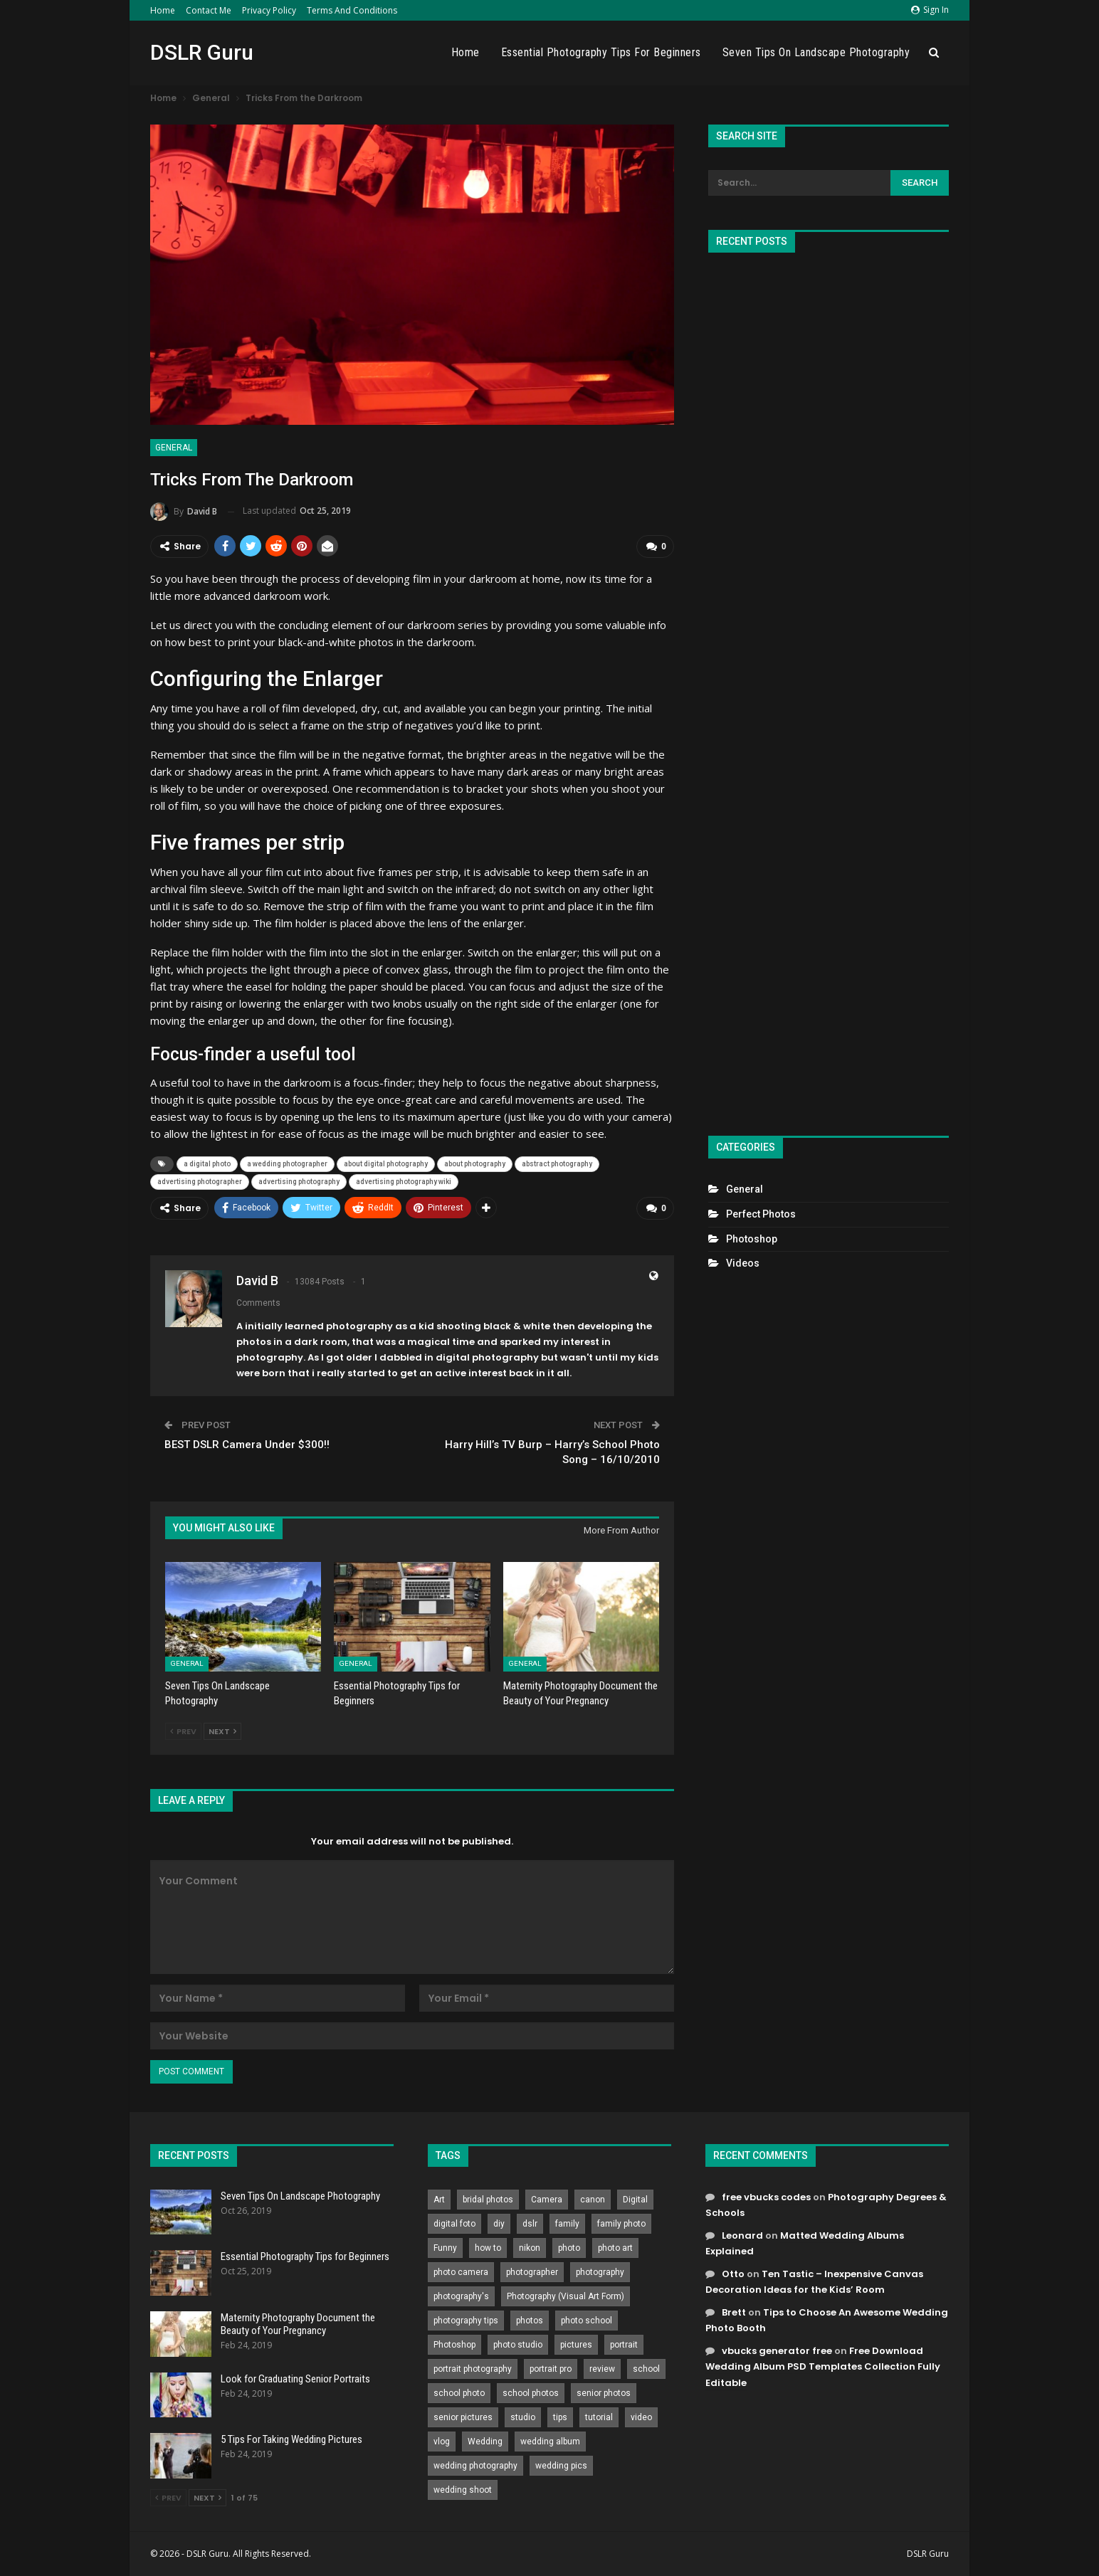  Describe the element at coordinates (472, 2369) in the screenshot. I see `portrait photography [portrait photography (237 items)]` at that location.